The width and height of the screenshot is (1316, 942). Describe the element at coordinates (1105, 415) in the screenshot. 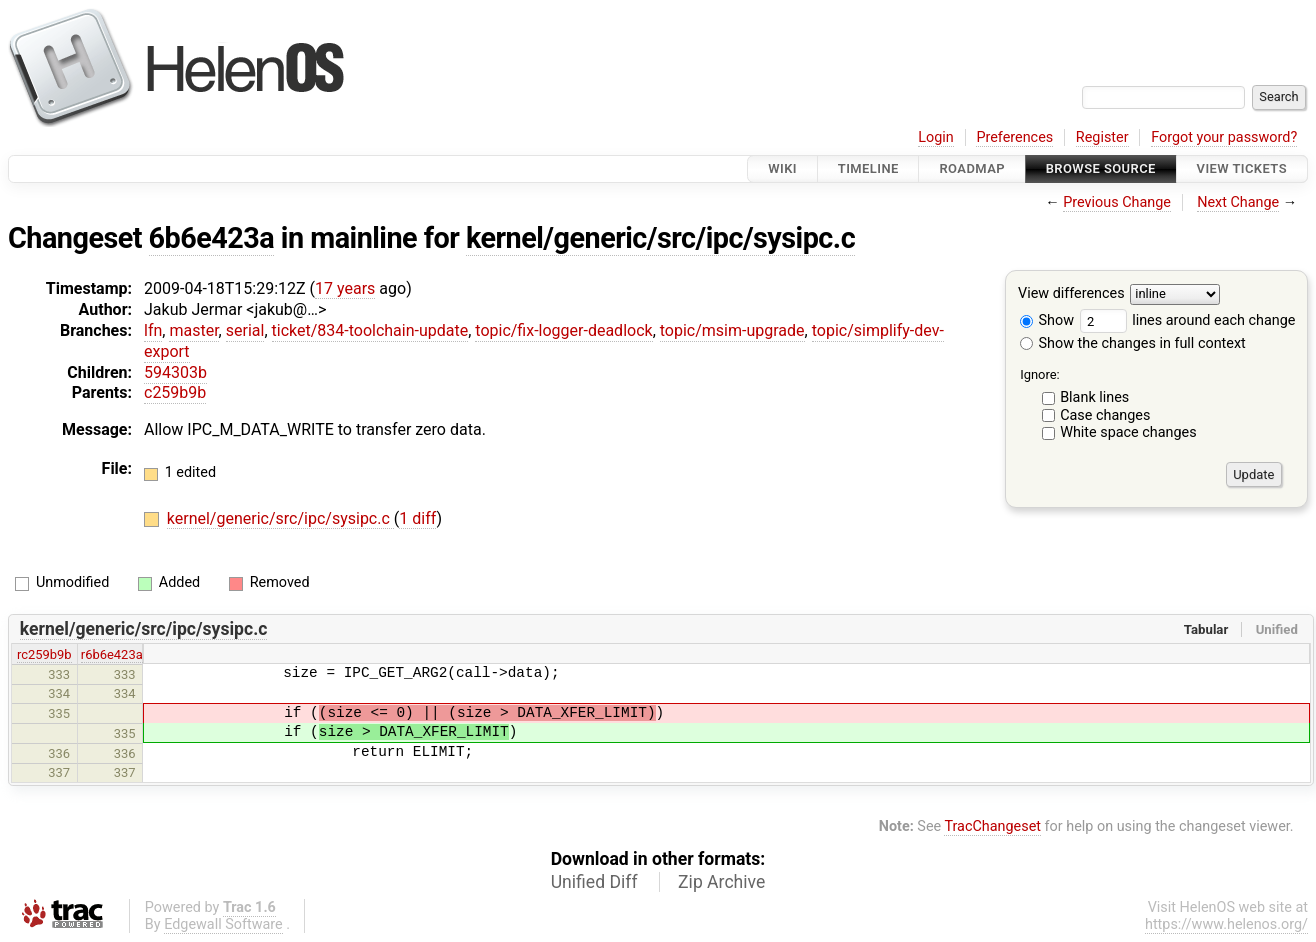

I see `Case changes` at that location.